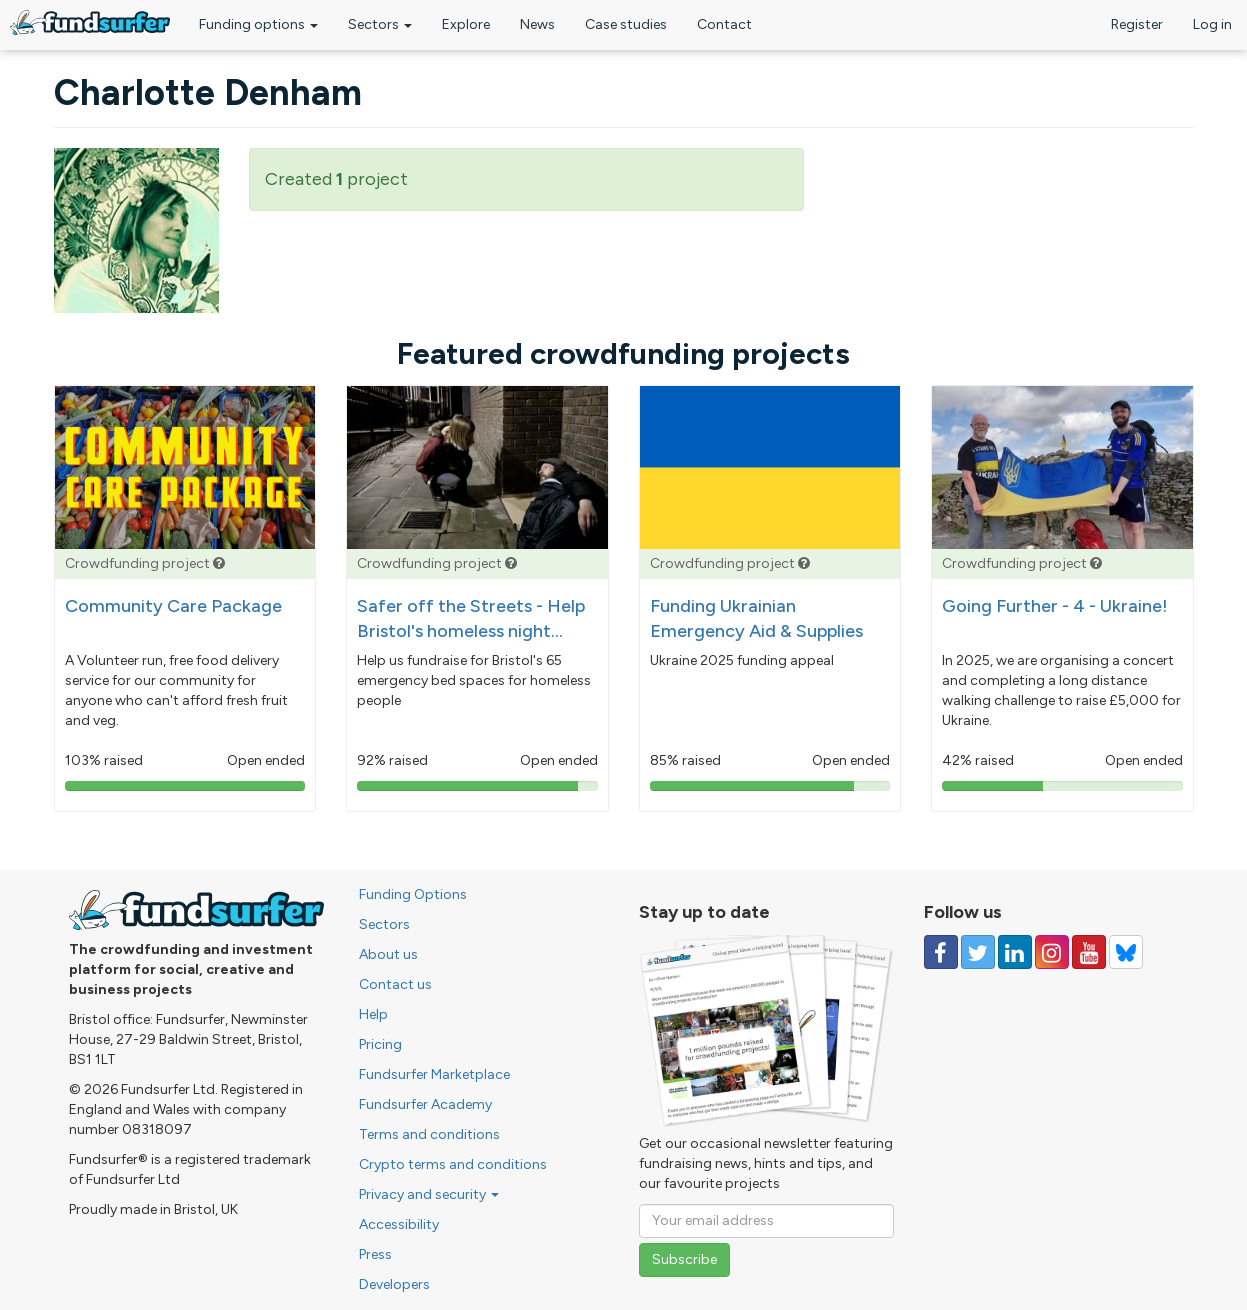 The image size is (1247, 1310). Describe the element at coordinates (388, 954) in the screenshot. I see `About us` at that location.